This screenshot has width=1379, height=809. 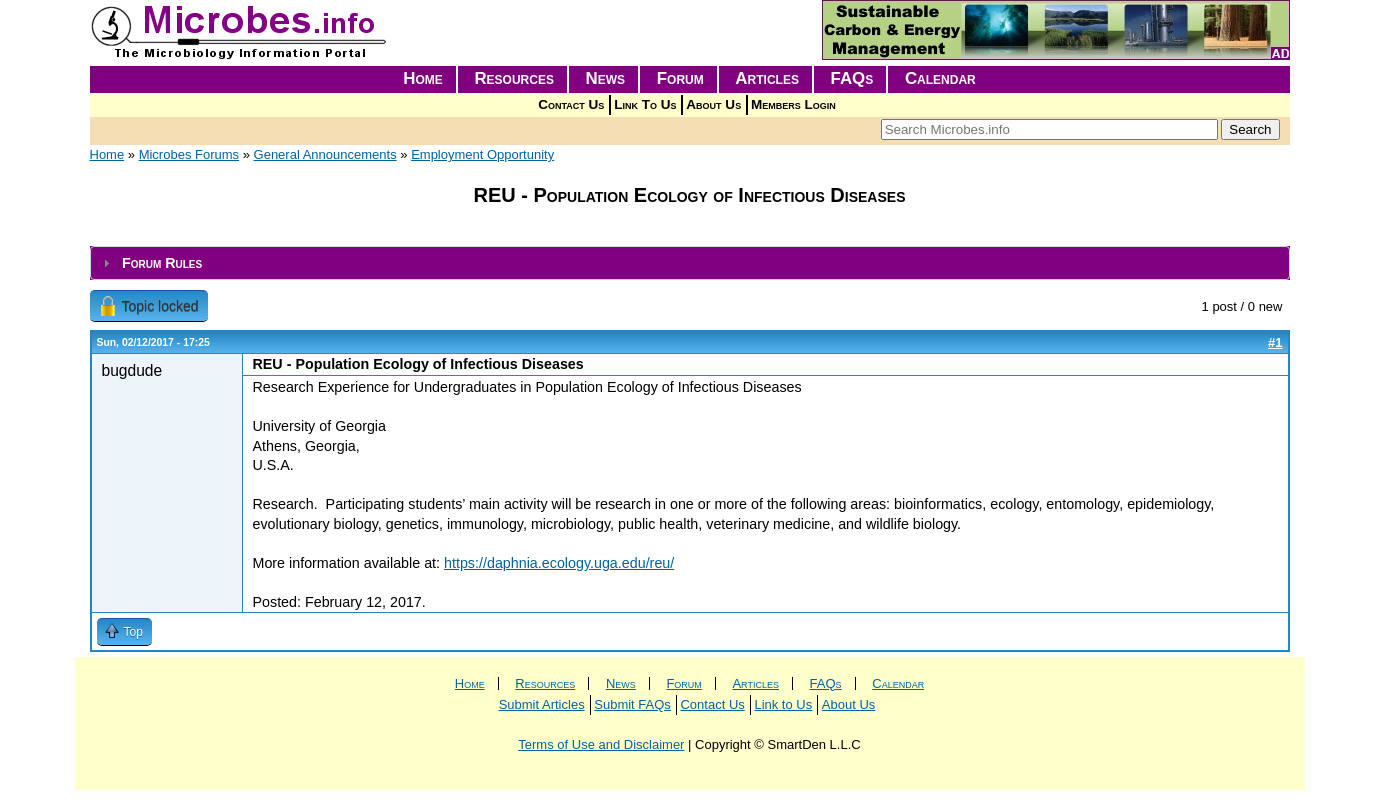 I want to click on Home, so click(x=423, y=78).